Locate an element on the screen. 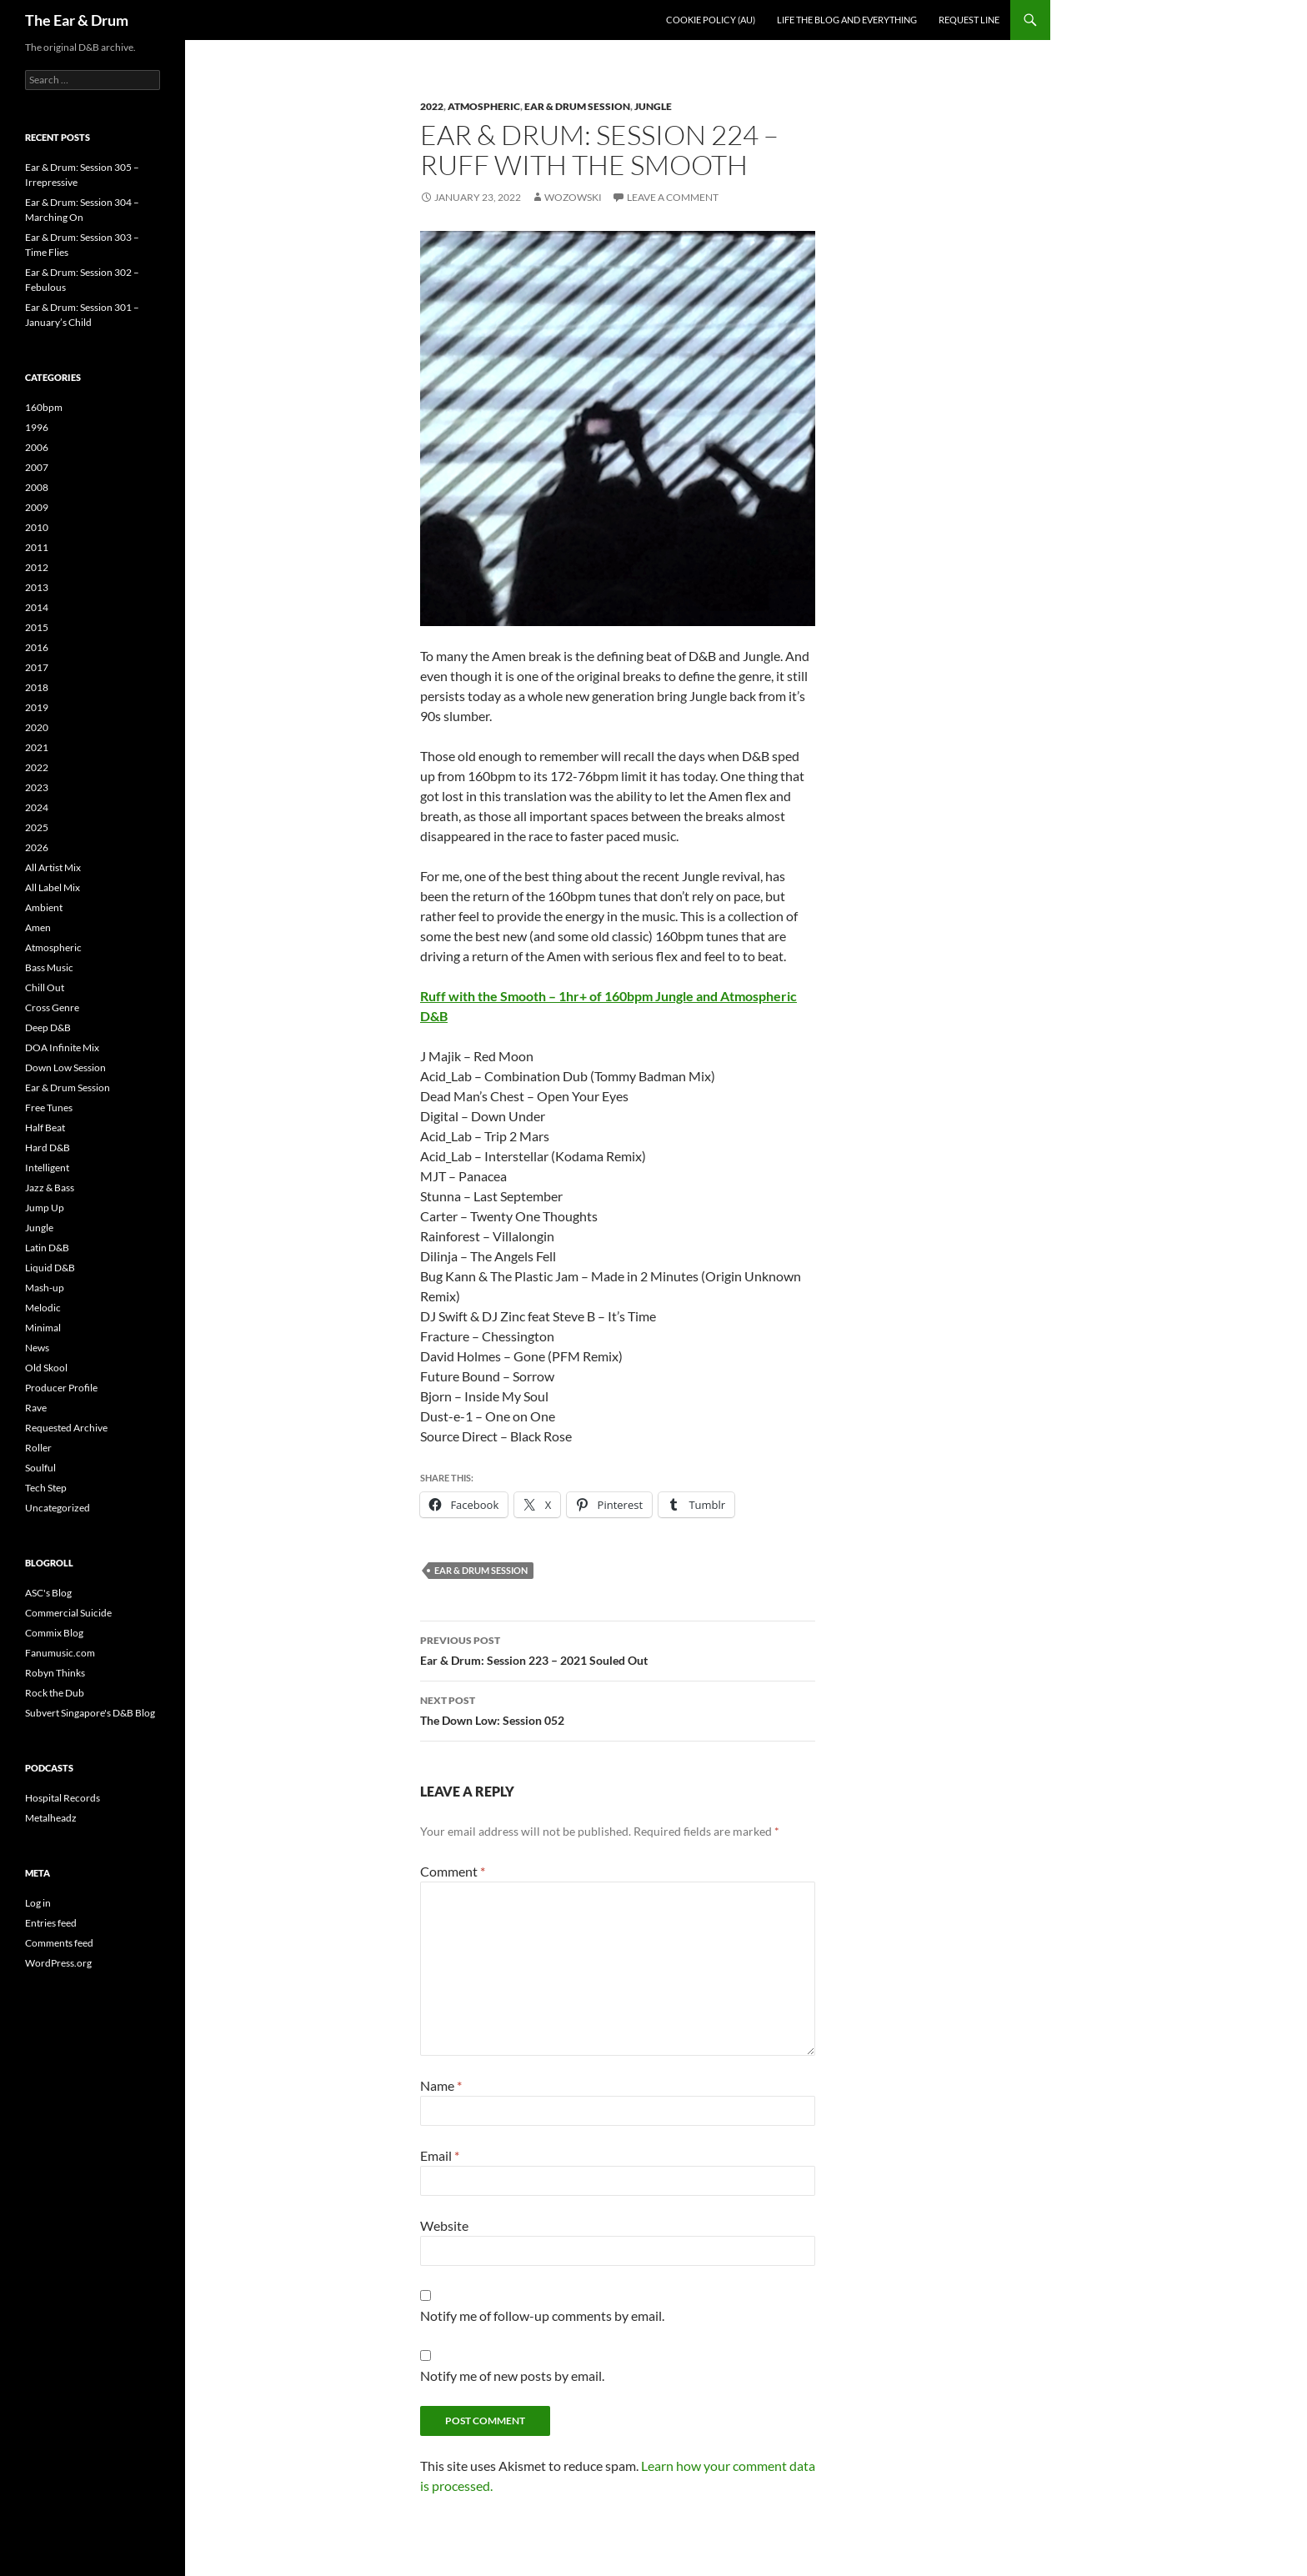 The image size is (1307, 2576). Producer Profile is located at coordinates (61, 1387).